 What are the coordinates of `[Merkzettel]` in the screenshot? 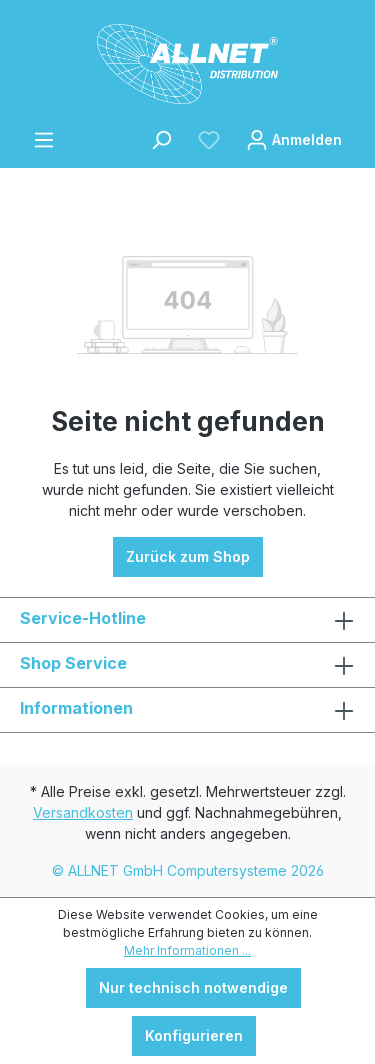 It's located at (209, 140).